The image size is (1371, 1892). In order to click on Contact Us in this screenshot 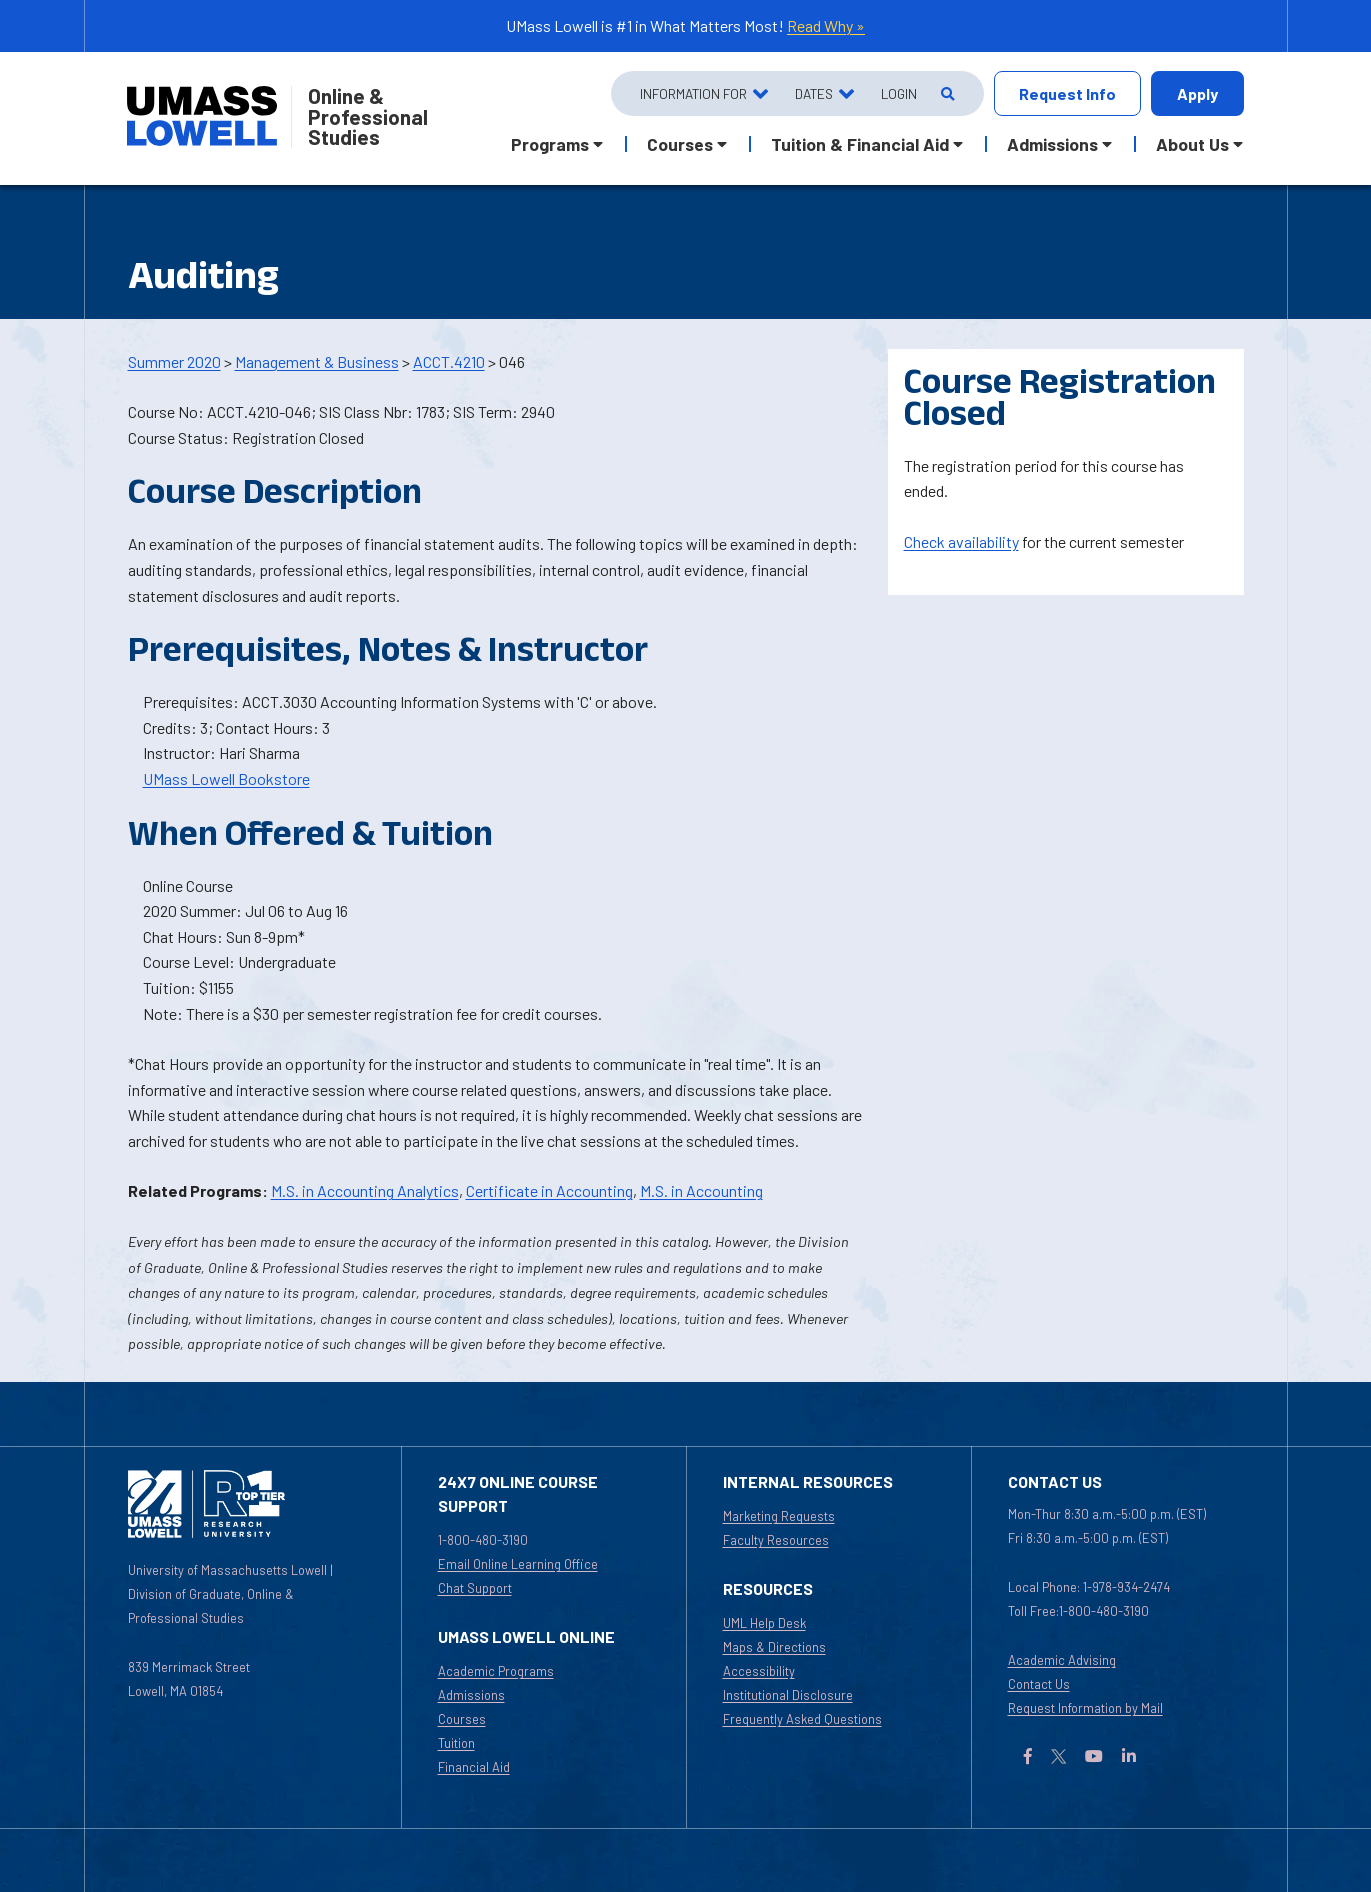, I will do `click(1039, 1684)`.